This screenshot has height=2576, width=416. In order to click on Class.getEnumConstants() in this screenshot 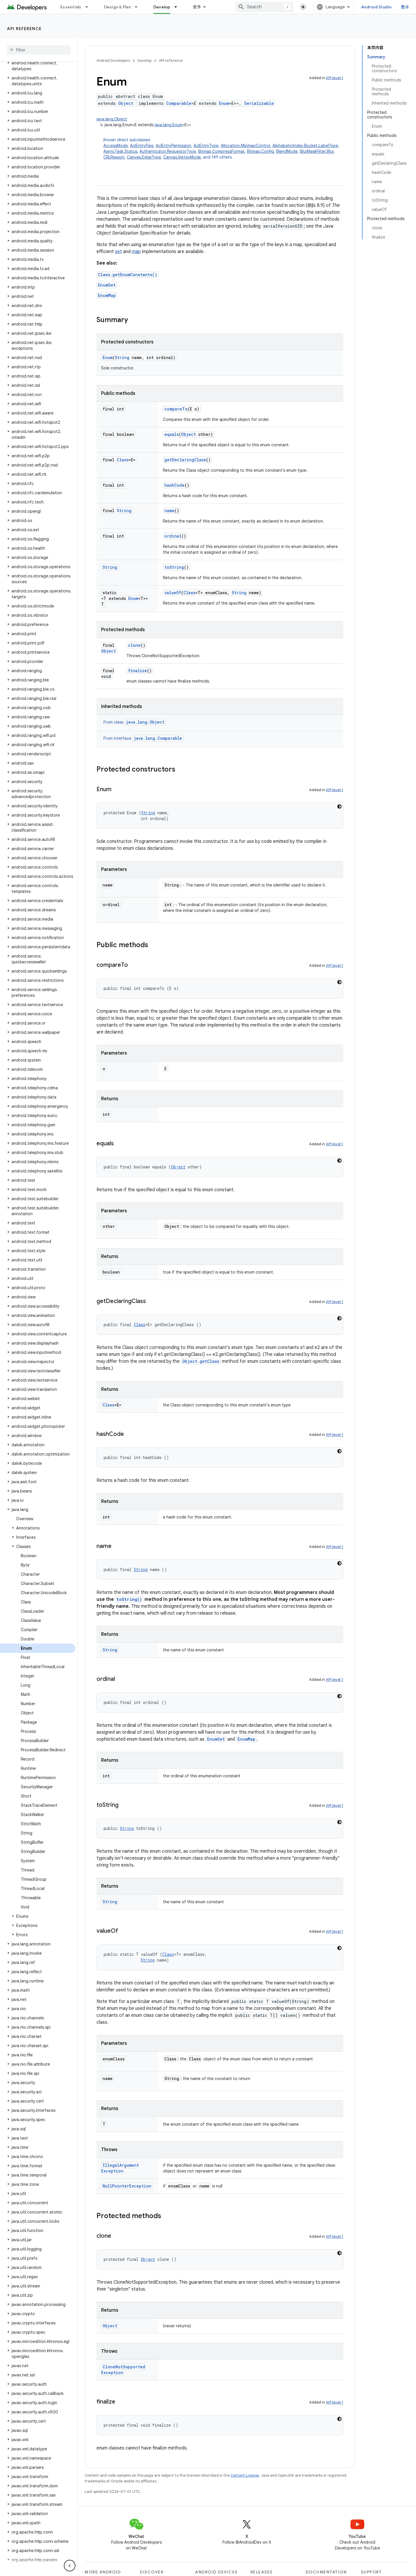, I will do `click(127, 274)`.